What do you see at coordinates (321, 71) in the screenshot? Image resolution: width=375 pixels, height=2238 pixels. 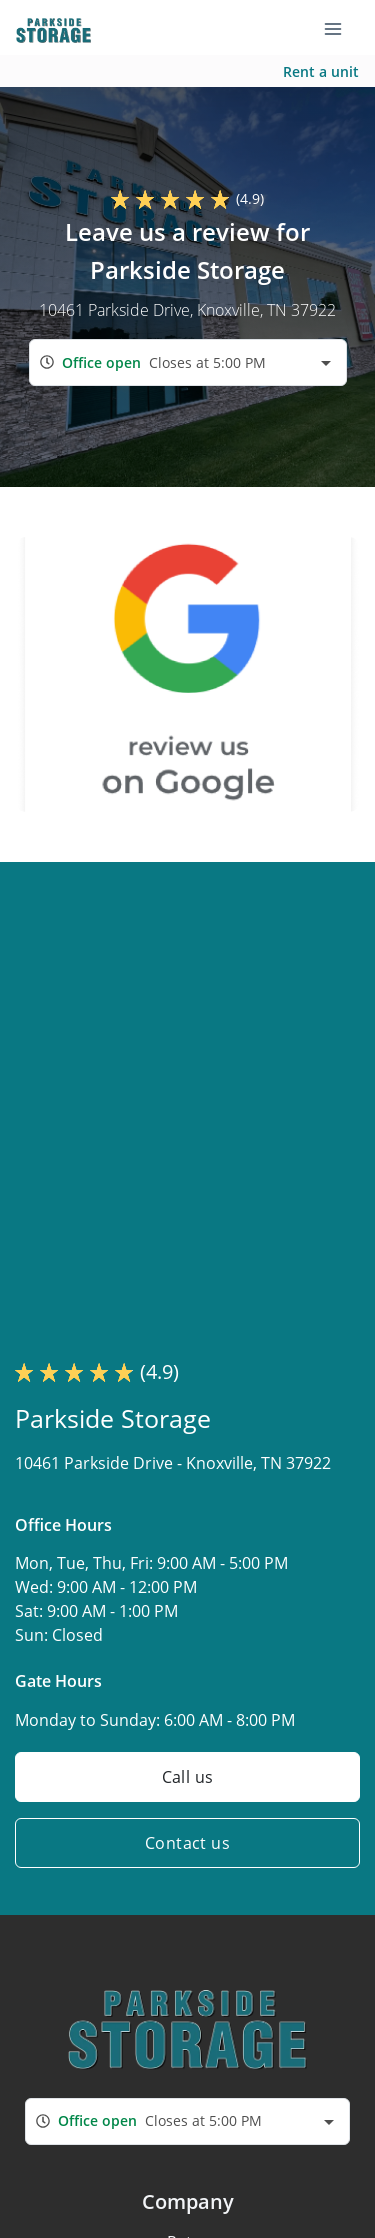 I see `Rent a unit` at bounding box center [321, 71].